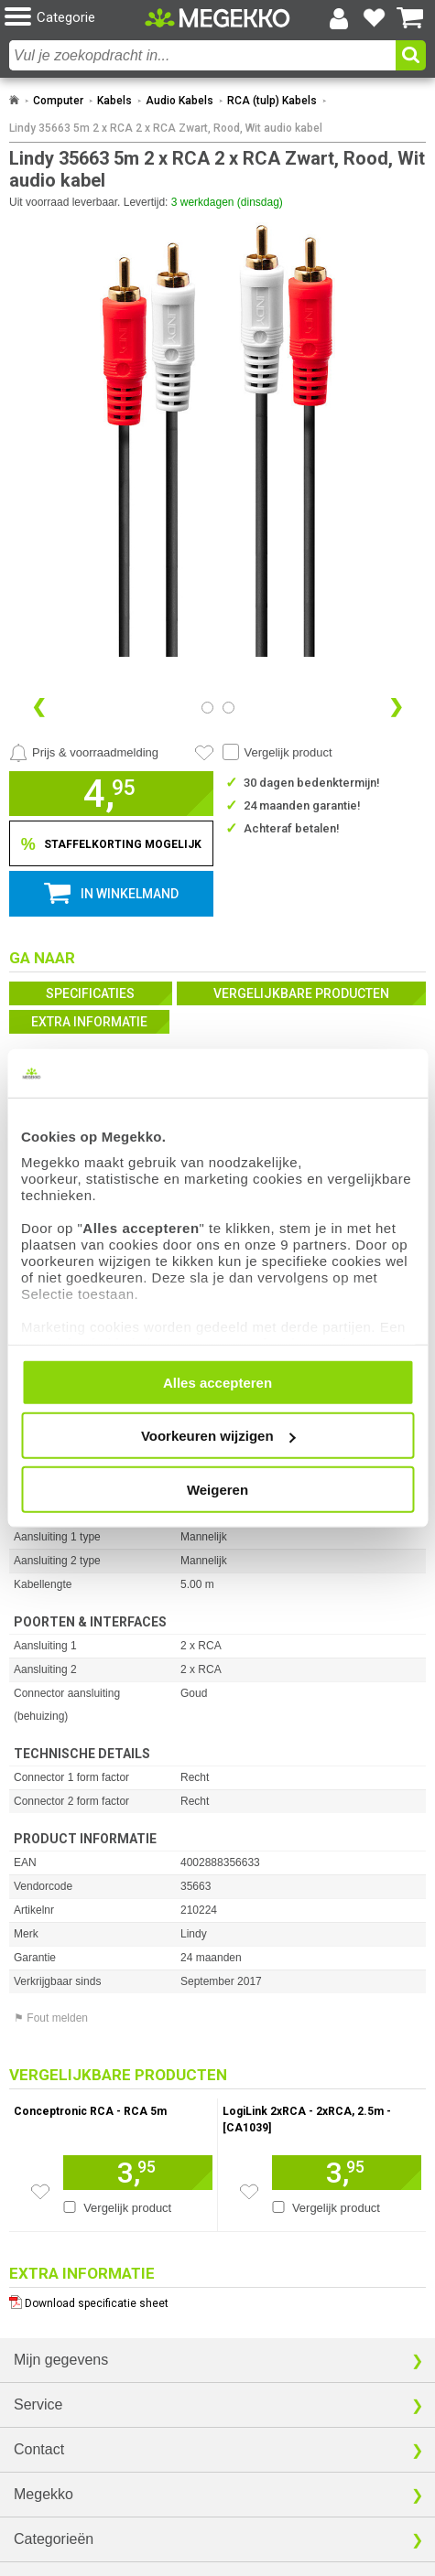 This screenshot has width=435, height=2576. What do you see at coordinates (218, 1436) in the screenshot?
I see `Voorkeuren wijzigen` at bounding box center [218, 1436].